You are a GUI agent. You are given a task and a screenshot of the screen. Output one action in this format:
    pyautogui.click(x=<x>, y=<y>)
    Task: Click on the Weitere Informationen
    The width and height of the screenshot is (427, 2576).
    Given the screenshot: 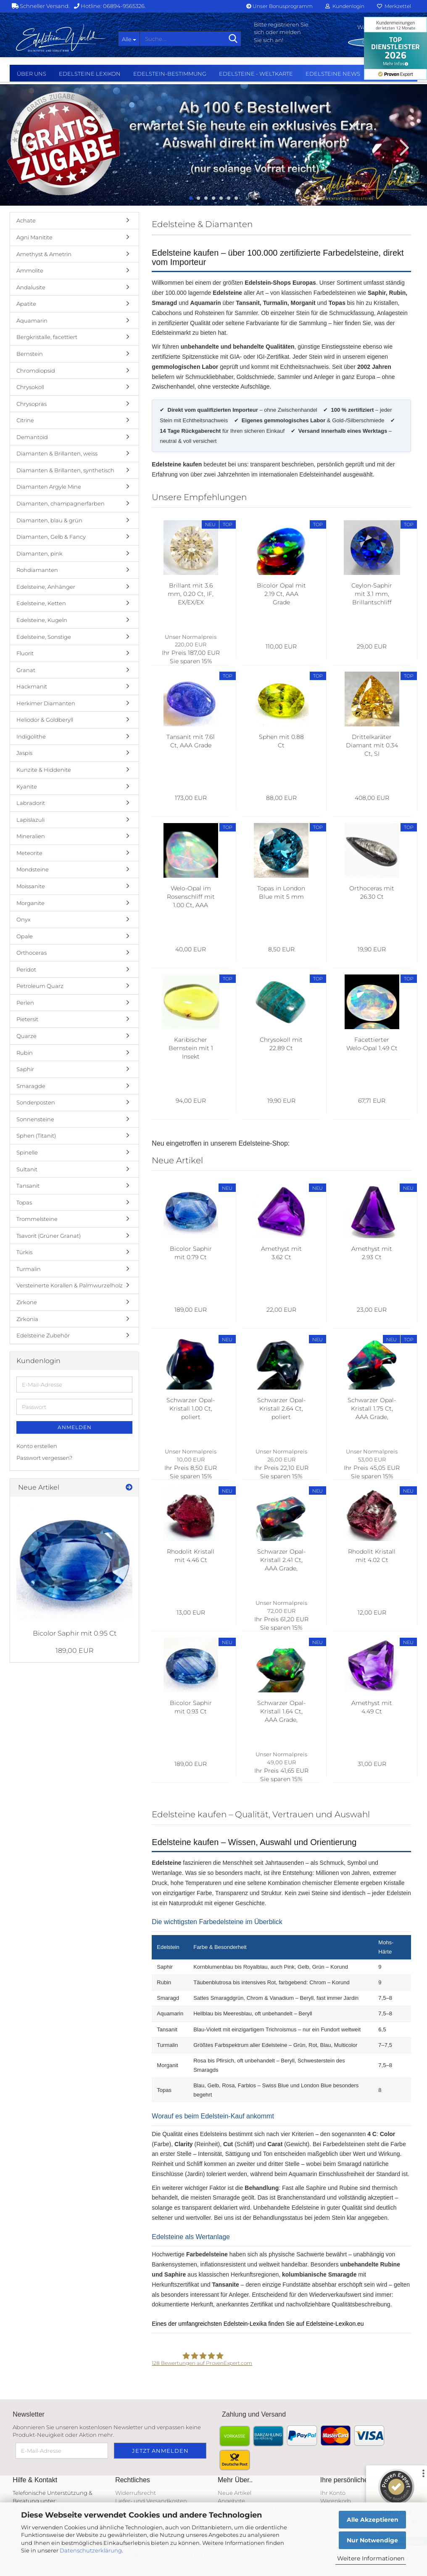 What is the action you would take?
    pyautogui.click(x=370, y=2558)
    